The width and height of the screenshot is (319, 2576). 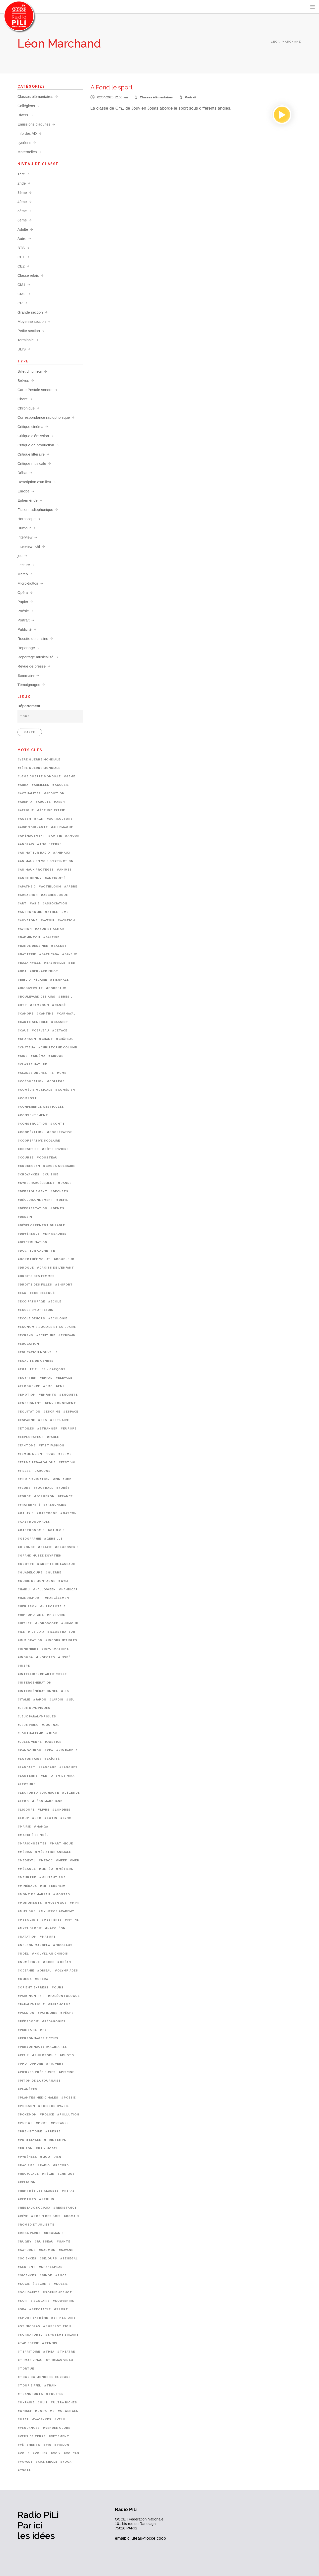 I want to click on #France, so click(x=65, y=1496).